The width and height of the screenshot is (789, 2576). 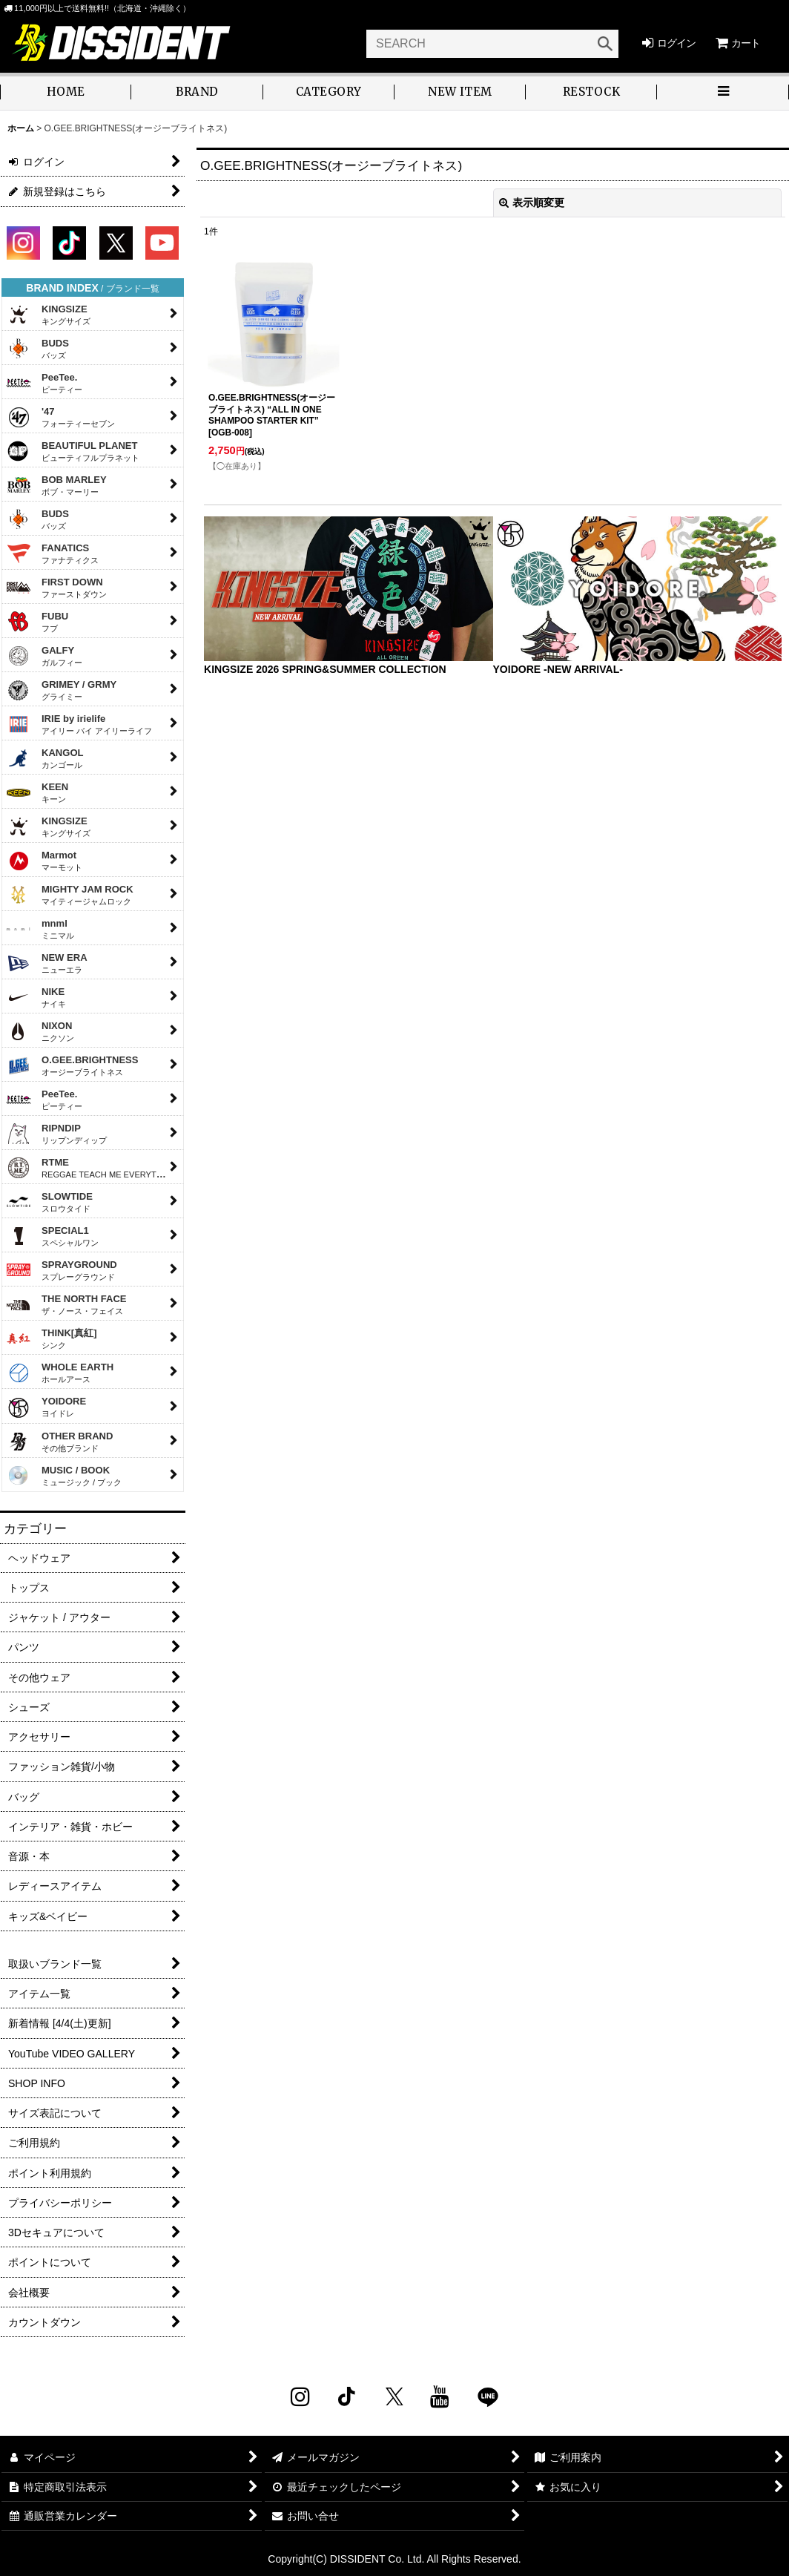 What do you see at coordinates (46, 1408) in the screenshot?
I see `YOIDORE` at bounding box center [46, 1408].